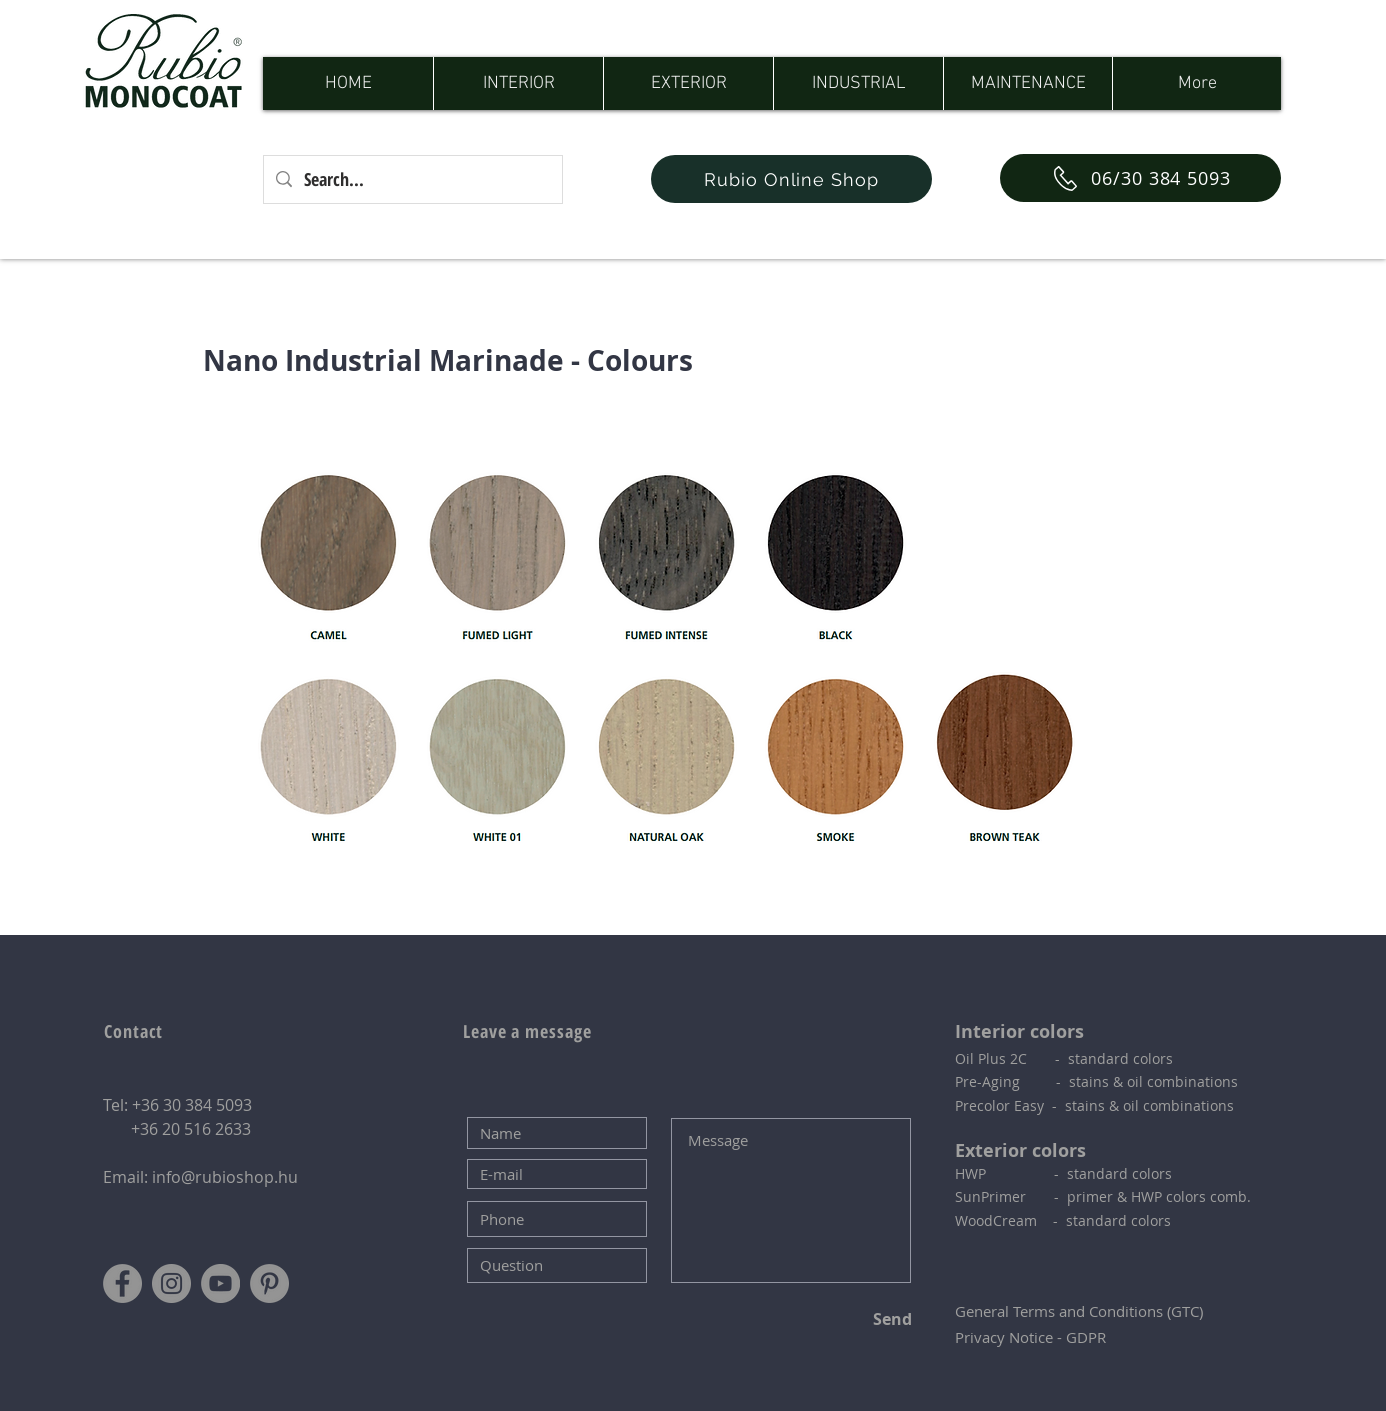 Image resolution: width=1386 pixels, height=1411 pixels. What do you see at coordinates (220, 1283) in the screenshot?
I see `[YouTube]` at bounding box center [220, 1283].